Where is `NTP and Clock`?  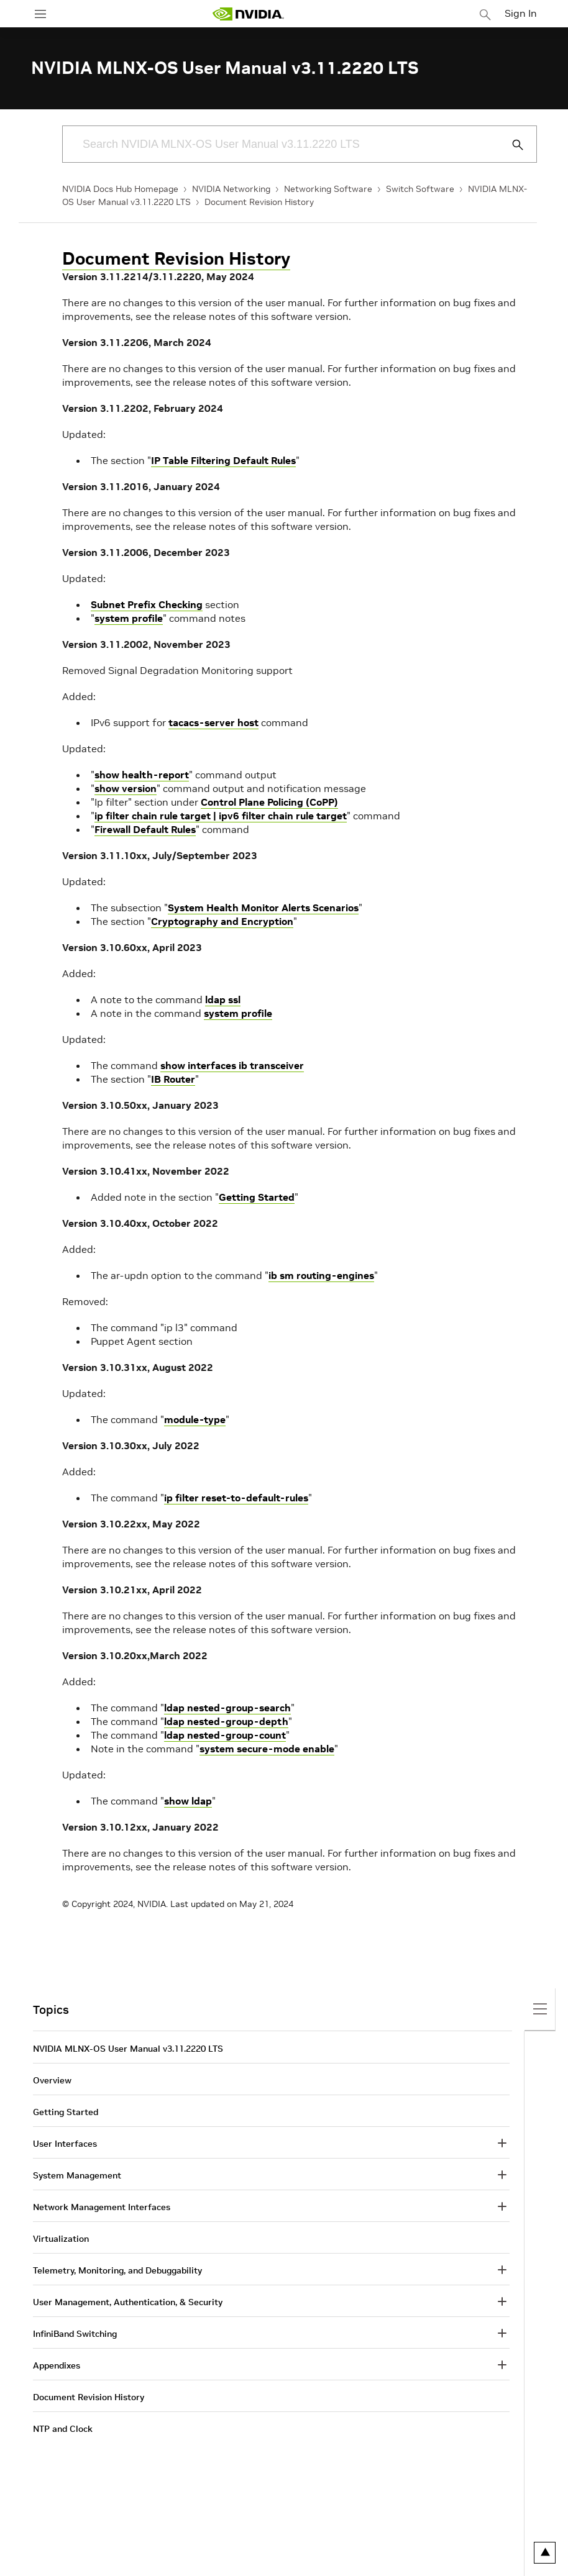
NTP and Clock is located at coordinates (63, 2428).